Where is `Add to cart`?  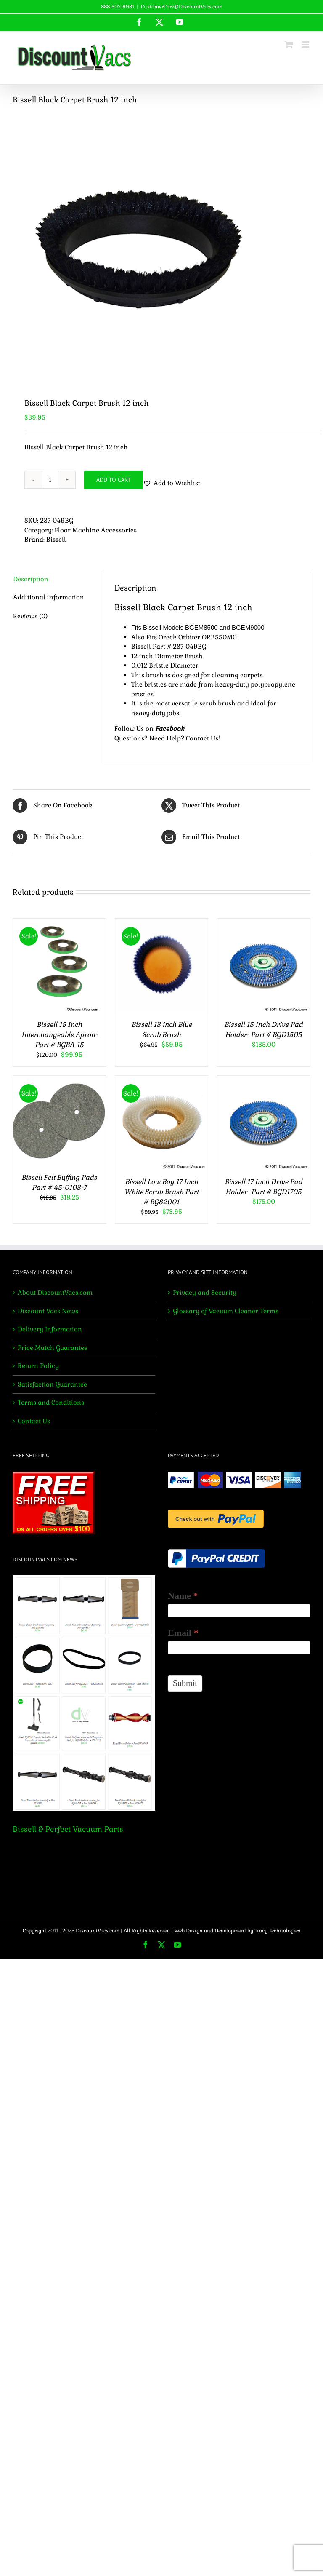 Add to cart is located at coordinates (113, 480).